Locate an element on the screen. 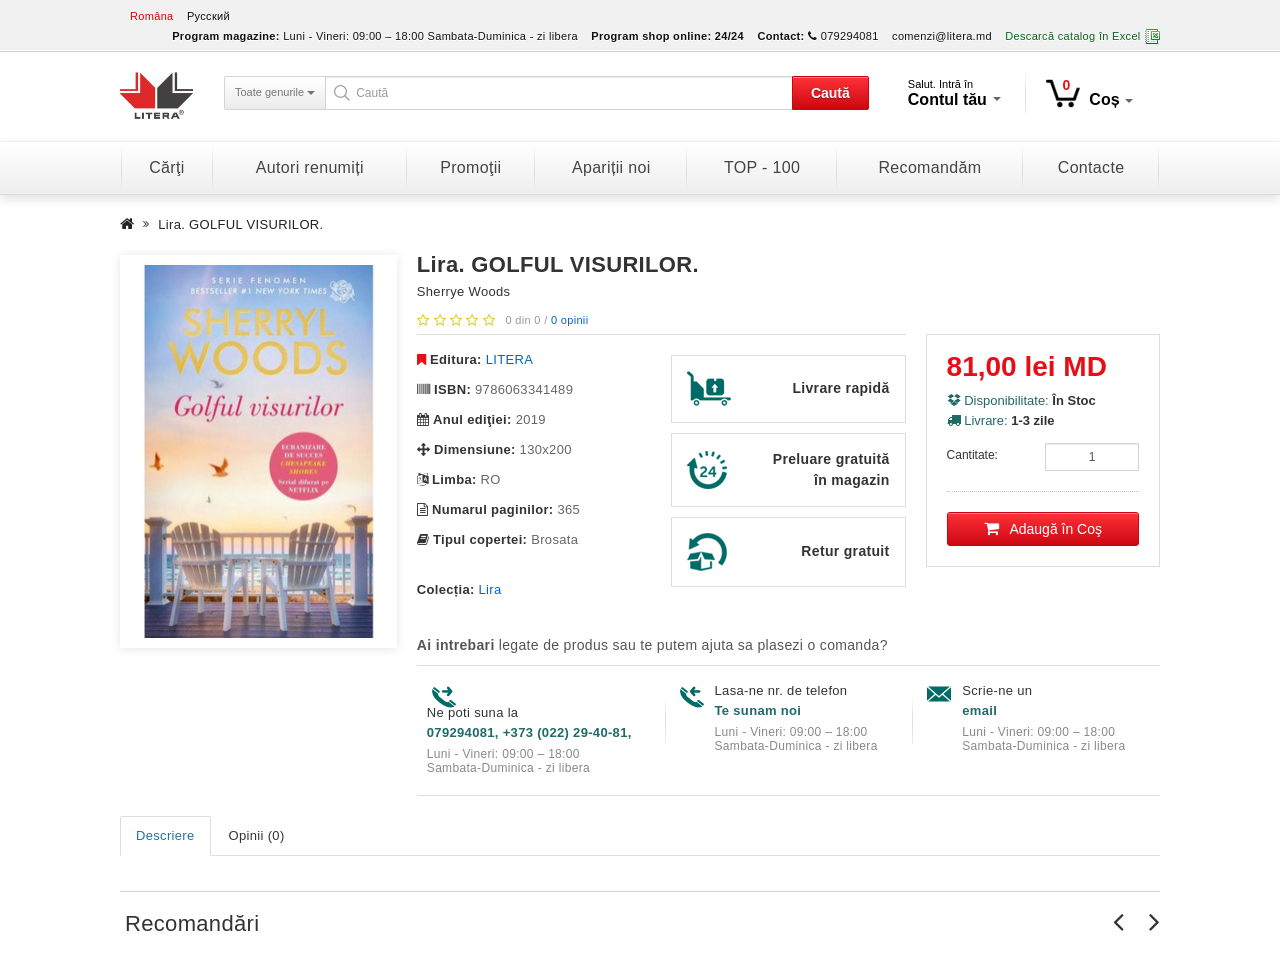  Cărţi is located at coordinates (166, 167).